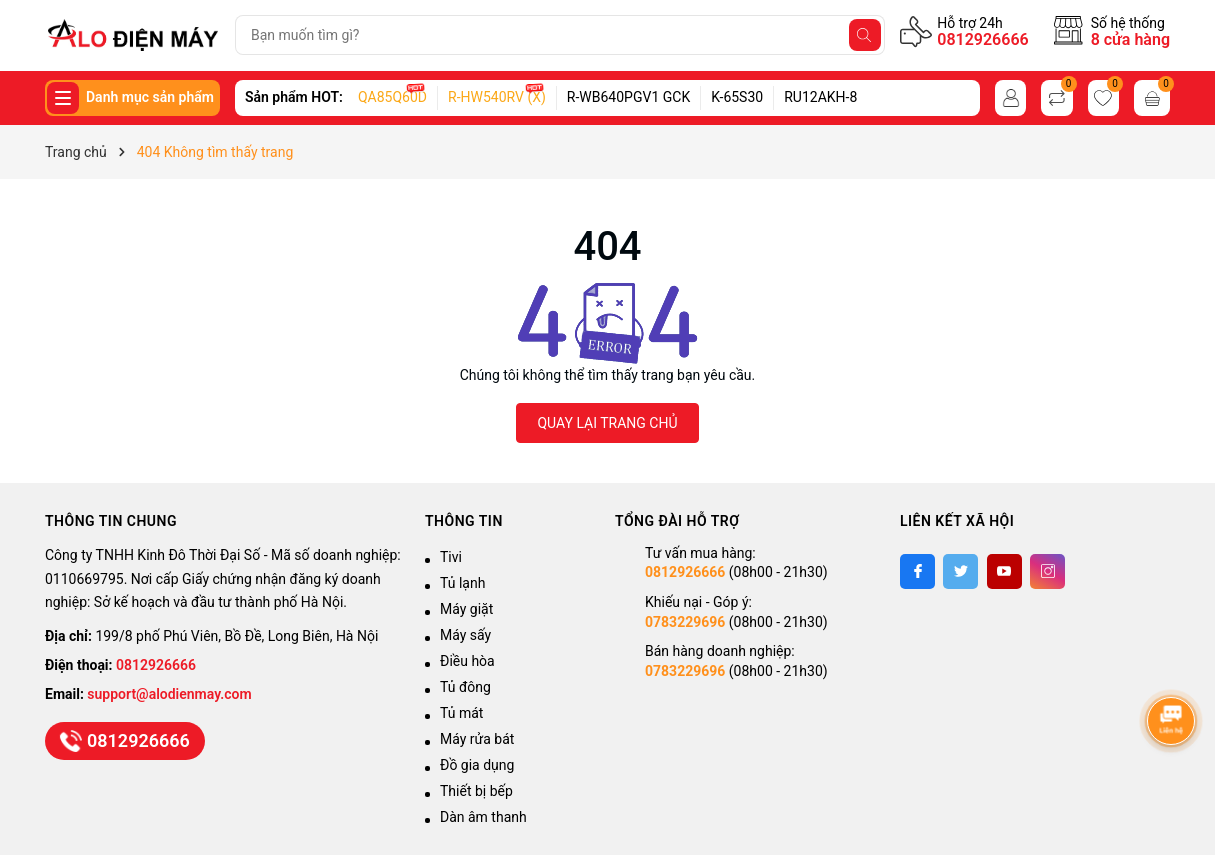  What do you see at coordinates (477, 739) in the screenshot?
I see `Máy rửa bát` at bounding box center [477, 739].